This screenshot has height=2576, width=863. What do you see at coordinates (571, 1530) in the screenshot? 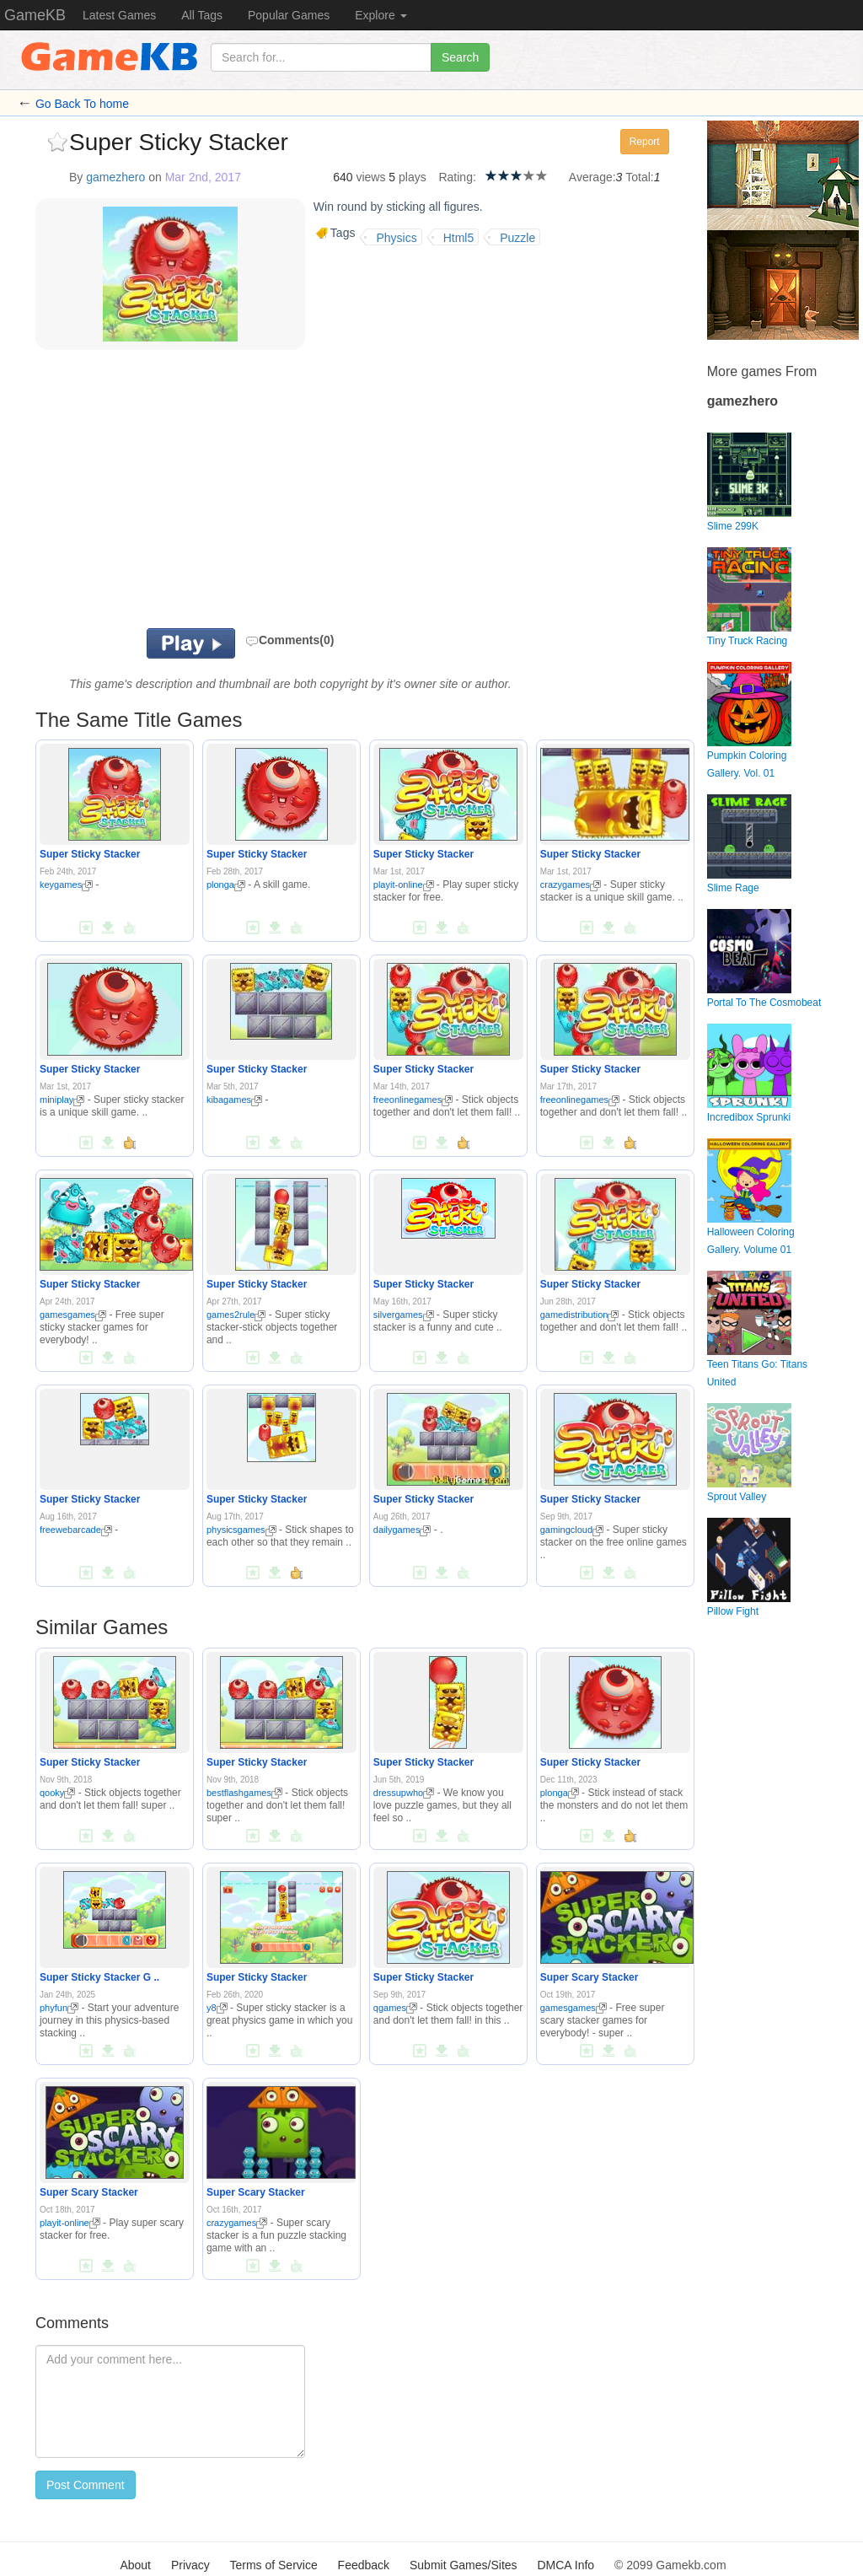
I see `gamingcloud` at bounding box center [571, 1530].